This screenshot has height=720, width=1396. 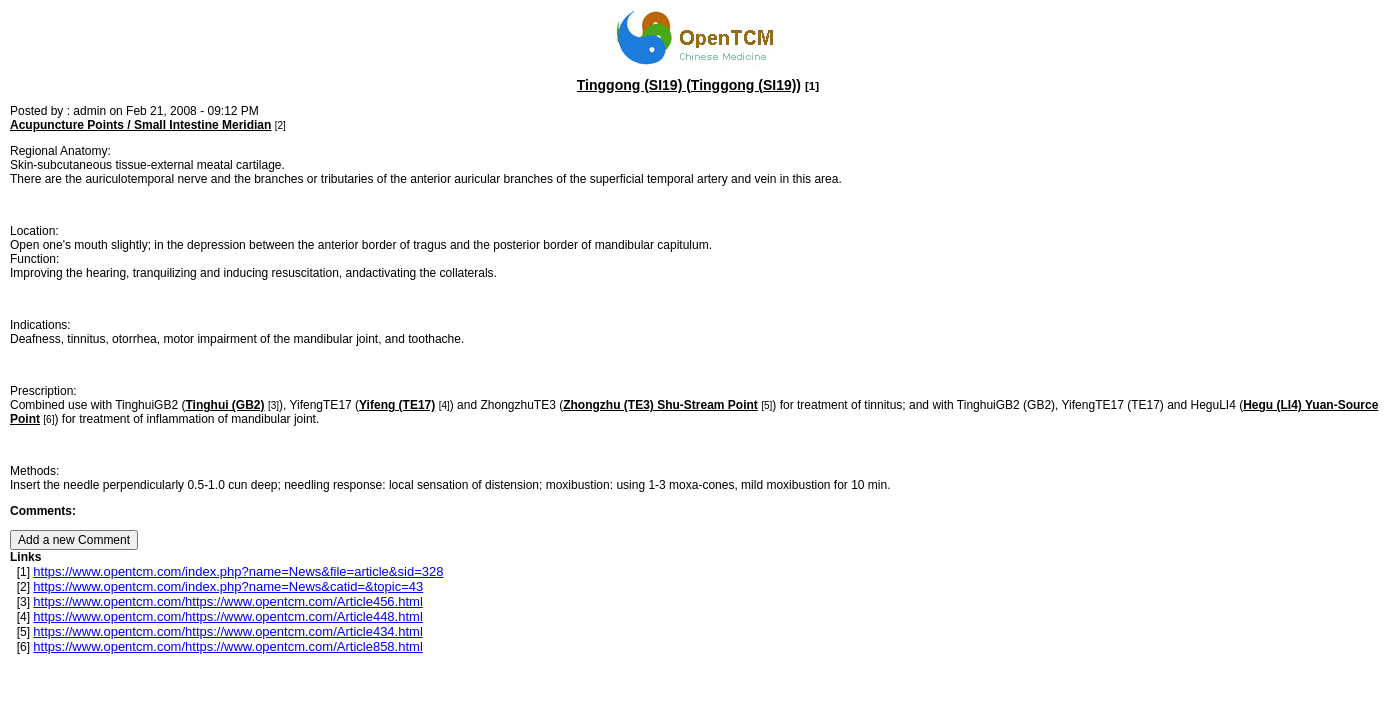 I want to click on https://www.opentcm.com/index.php?name=News&file=article&sid=328, so click(x=238, y=571).